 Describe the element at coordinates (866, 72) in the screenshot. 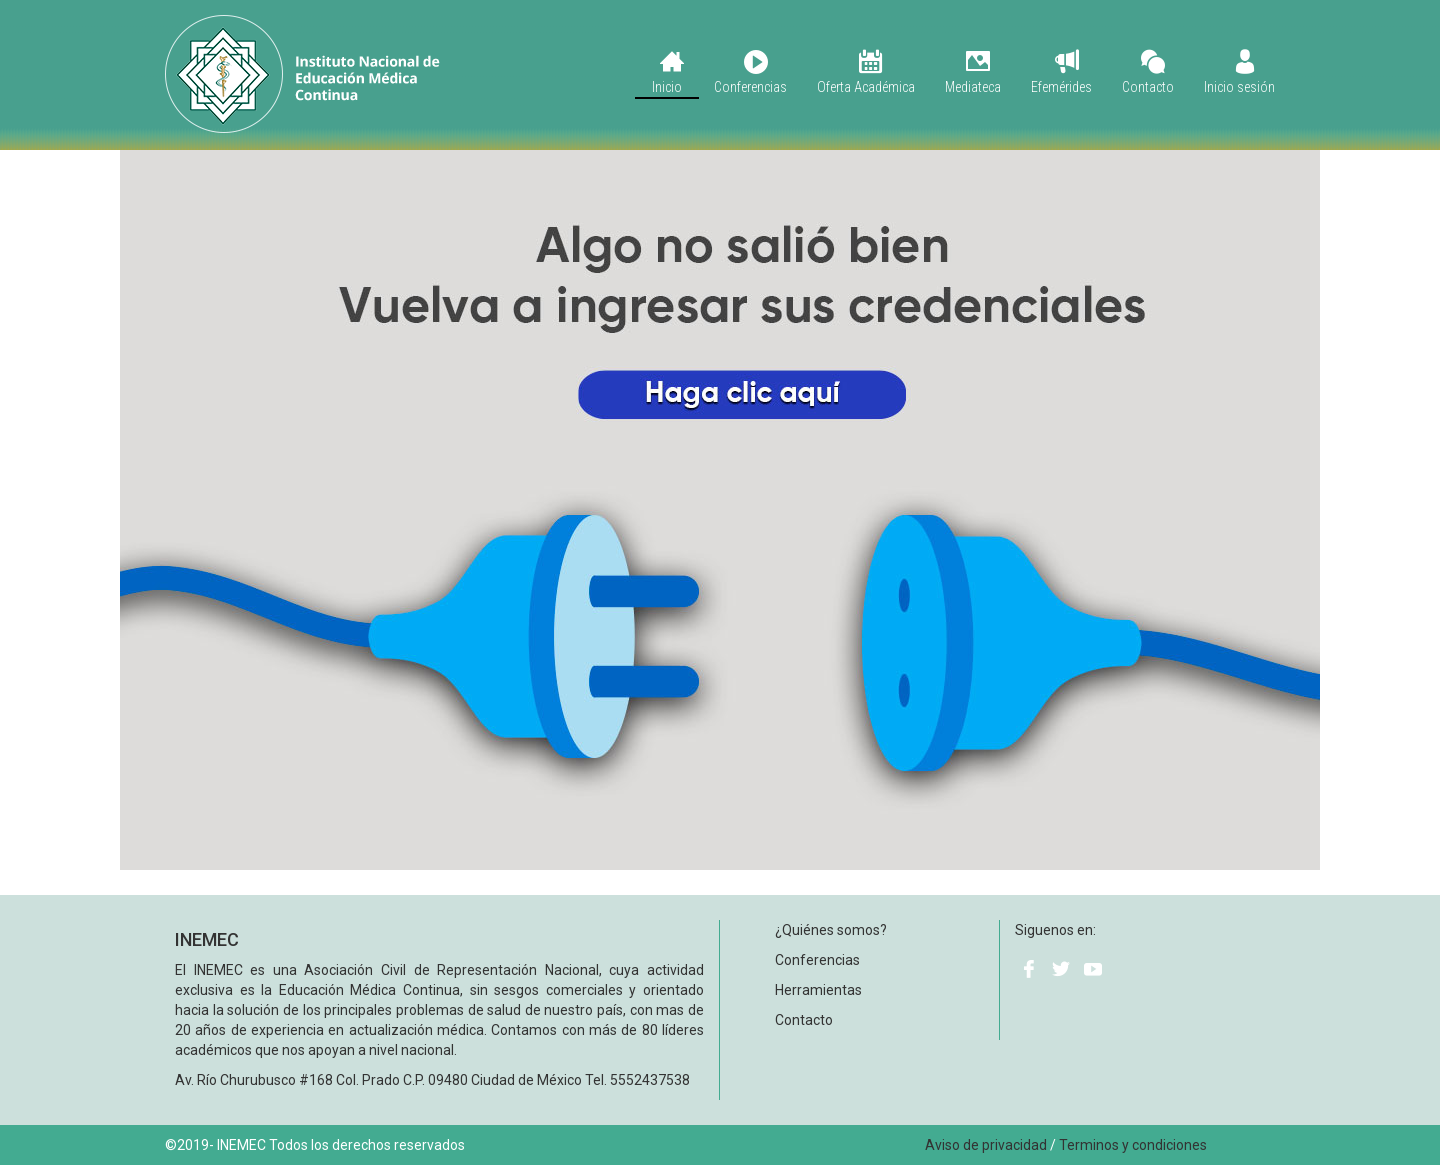

I see `Oferta Académica` at that location.